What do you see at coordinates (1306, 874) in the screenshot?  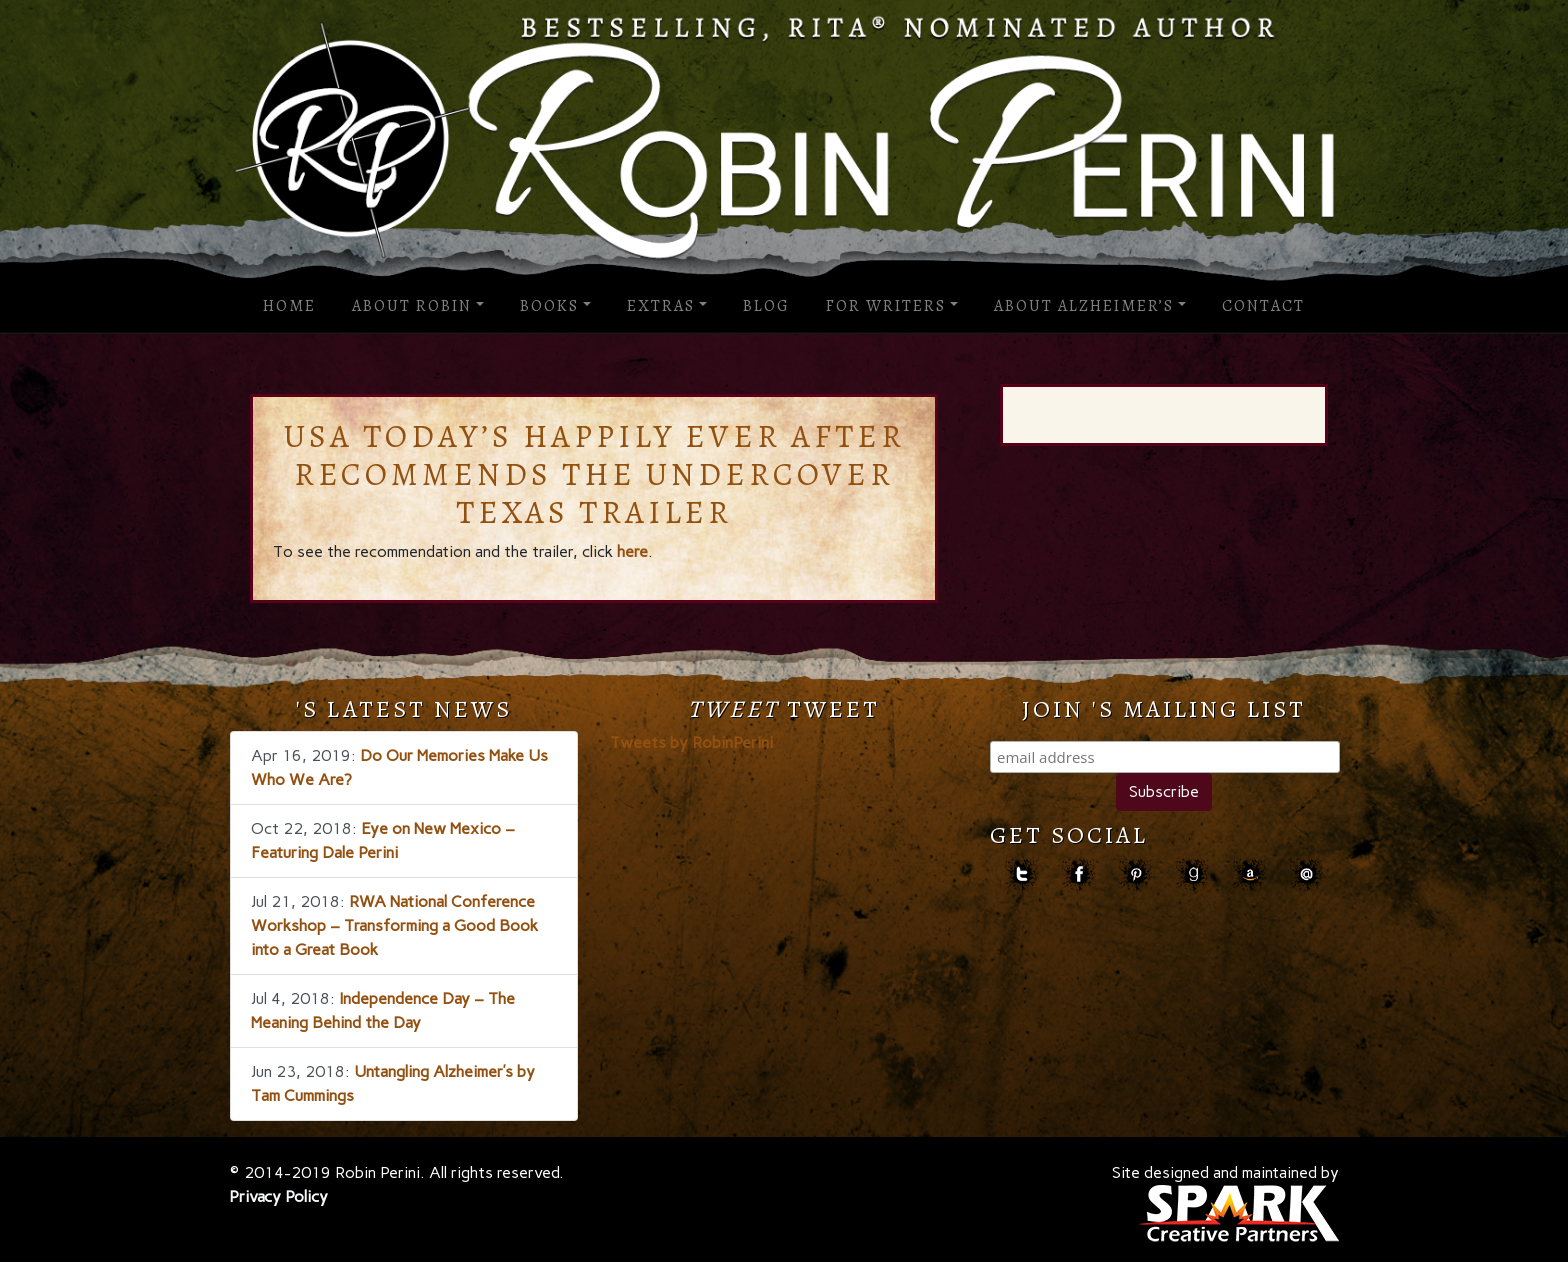 I see `contact` at bounding box center [1306, 874].